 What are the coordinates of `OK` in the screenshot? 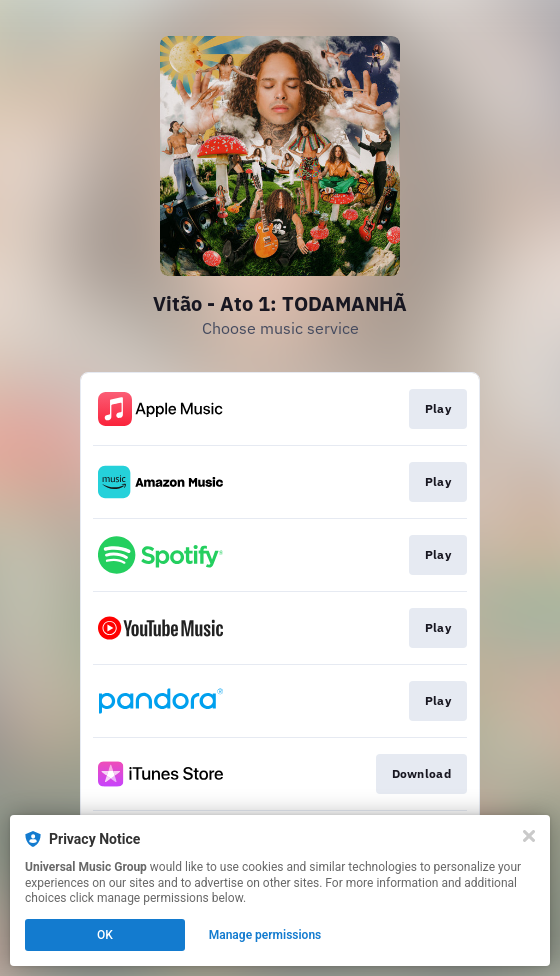 It's located at (105, 935).